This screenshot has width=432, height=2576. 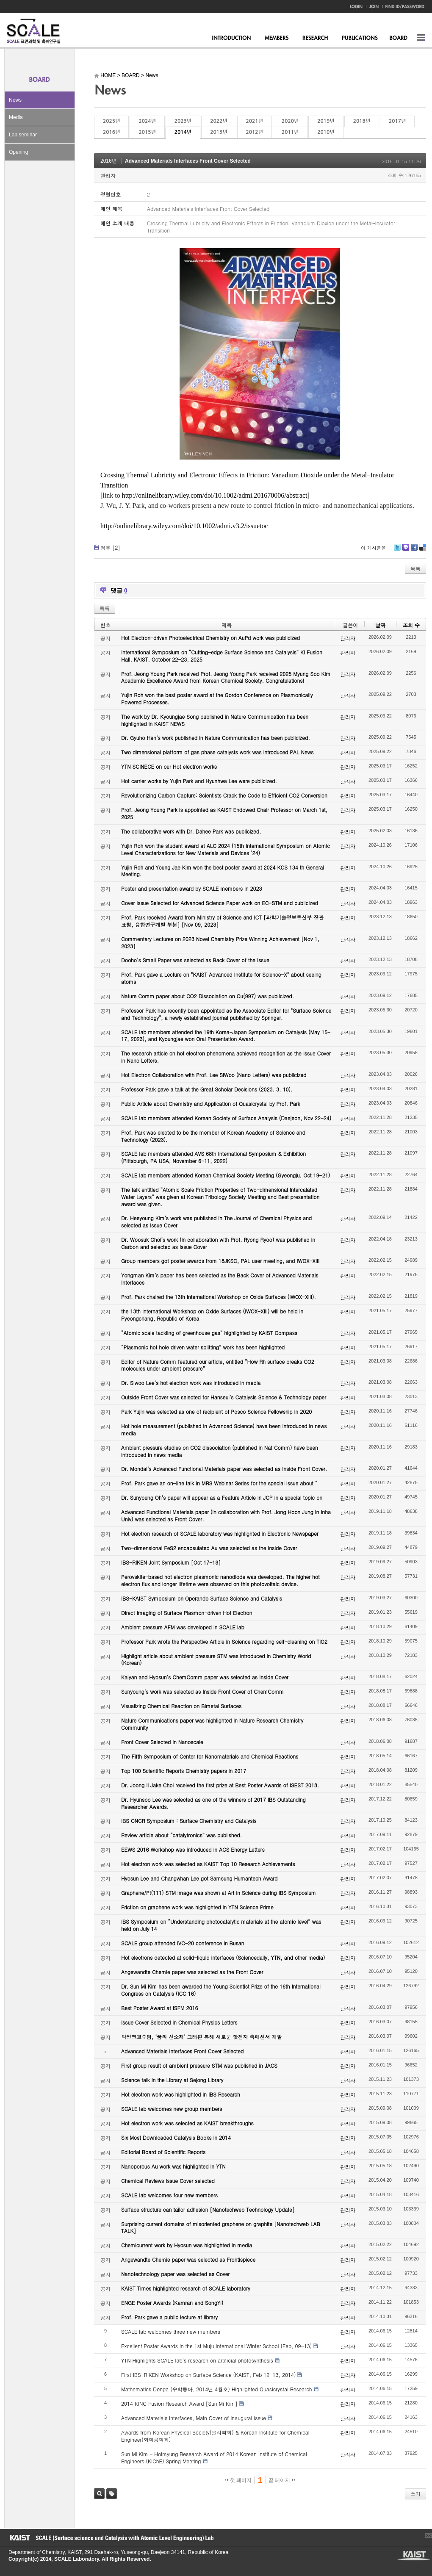 What do you see at coordinates (215, 2436) in the screenshot?
I see `Awards from Korean Physical Society(물리학회) & Korean Institute for Chemical Engineer(화학공학회)` at bounding box center [215, 2436].